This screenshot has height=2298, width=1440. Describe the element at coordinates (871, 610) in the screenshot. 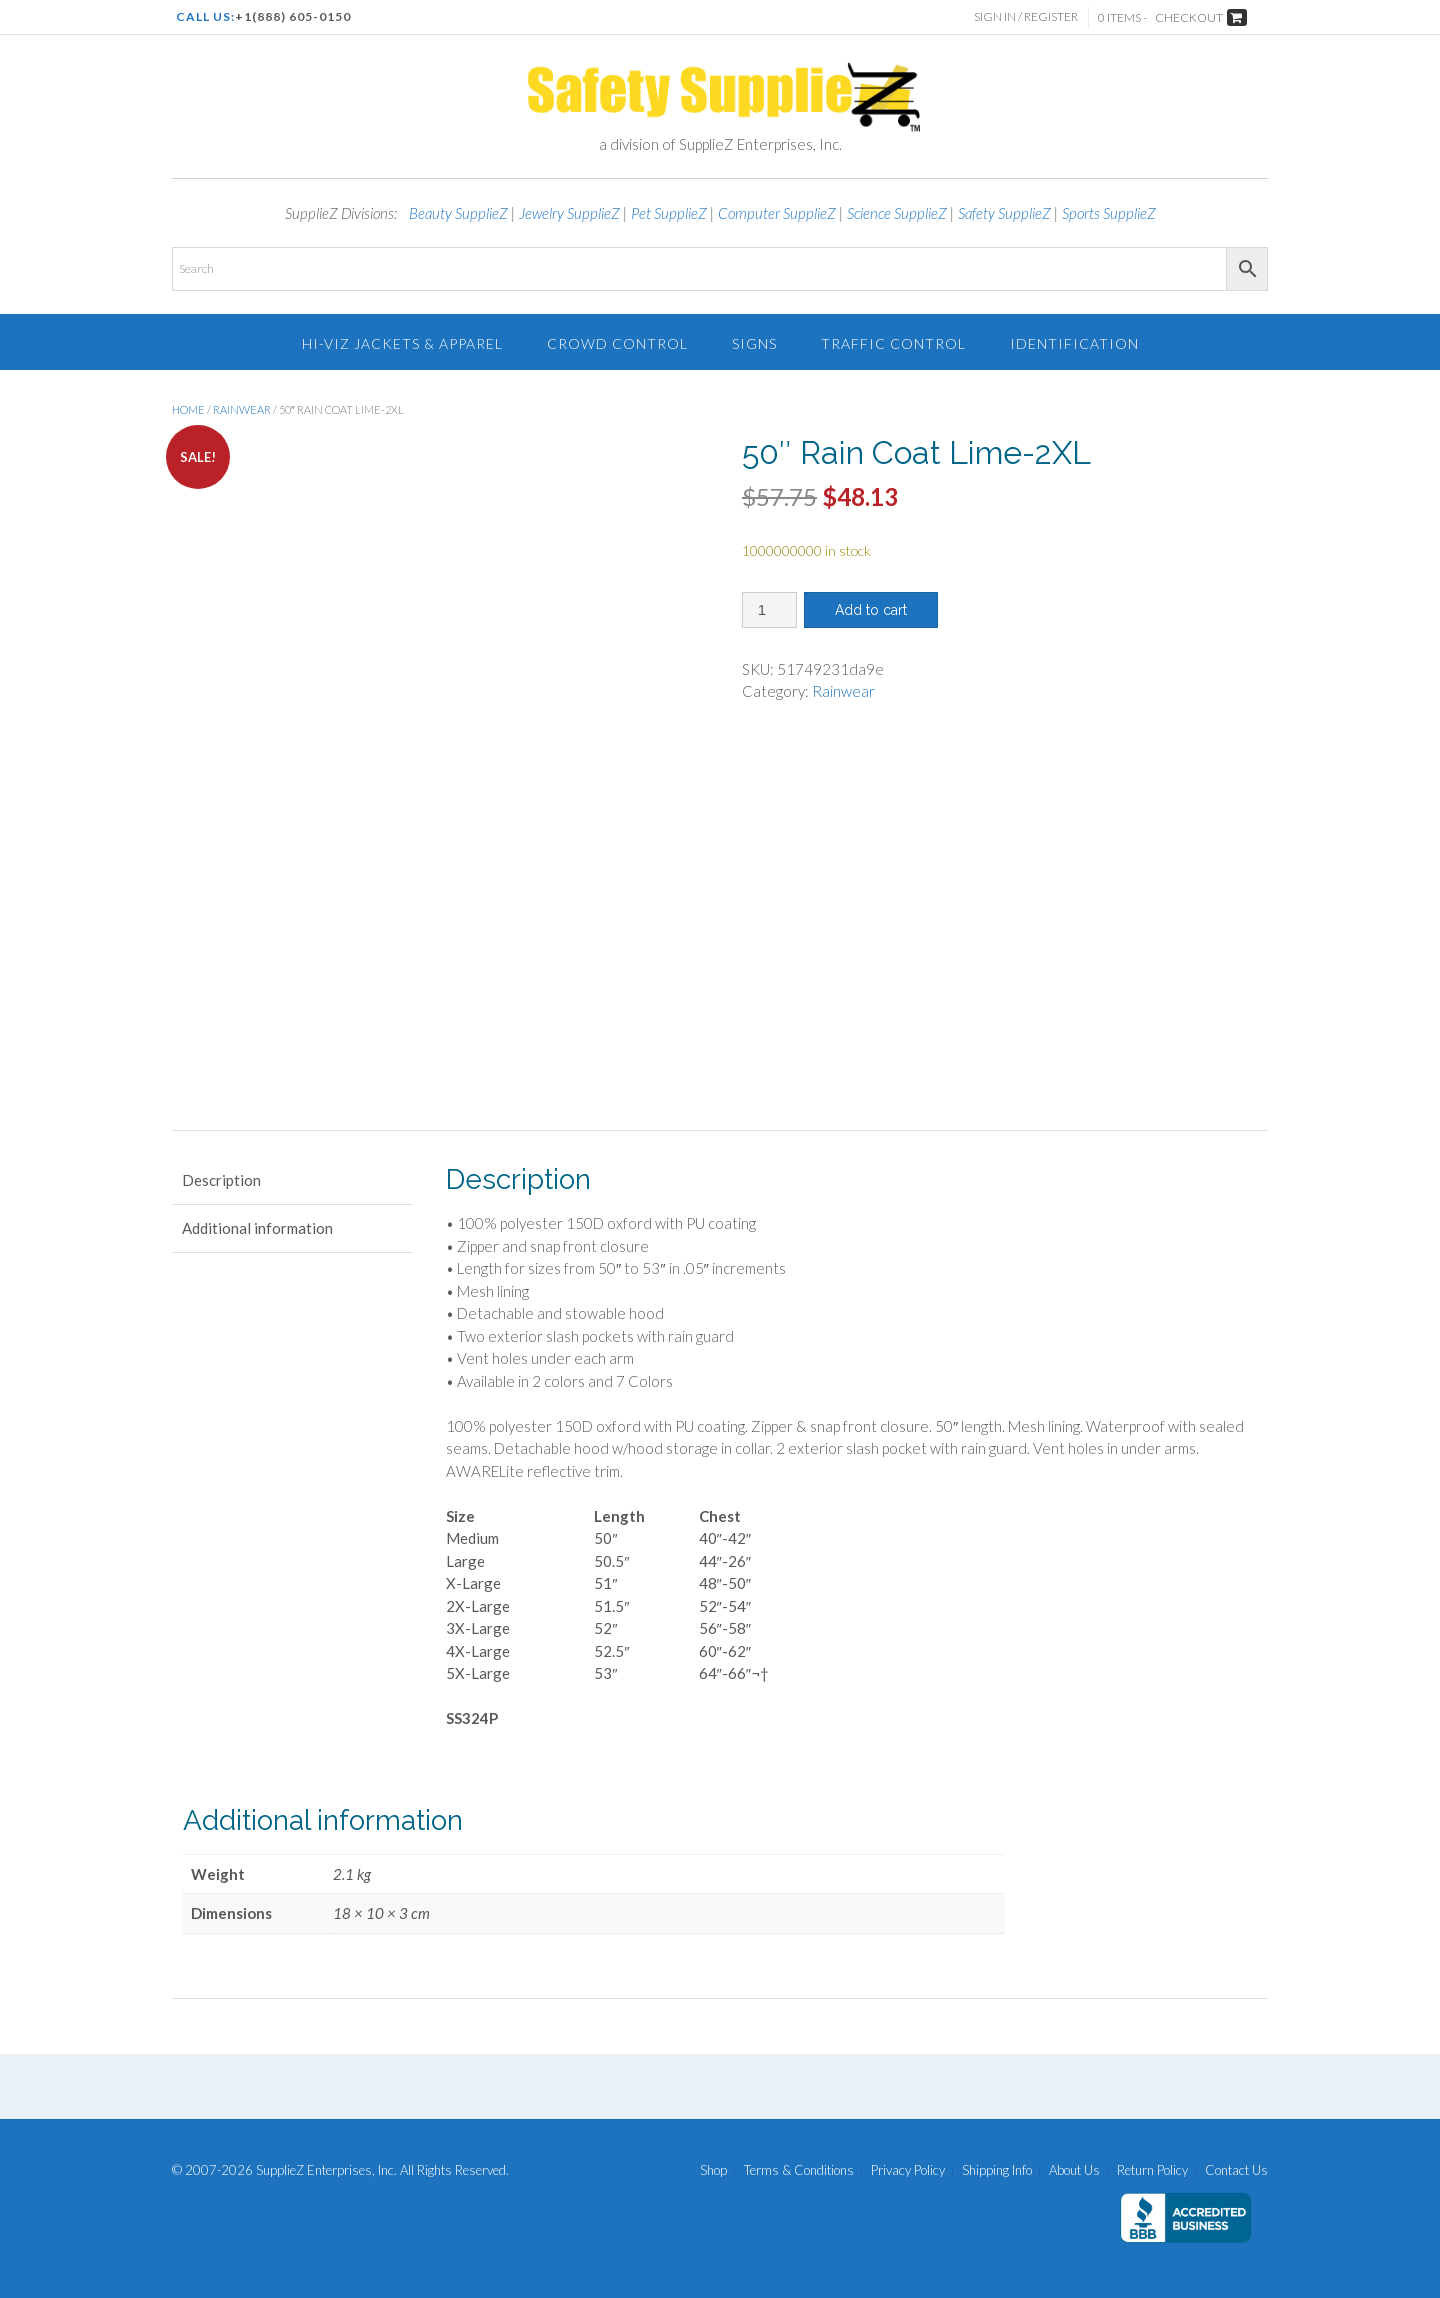

I see `Add to cart` at that location.